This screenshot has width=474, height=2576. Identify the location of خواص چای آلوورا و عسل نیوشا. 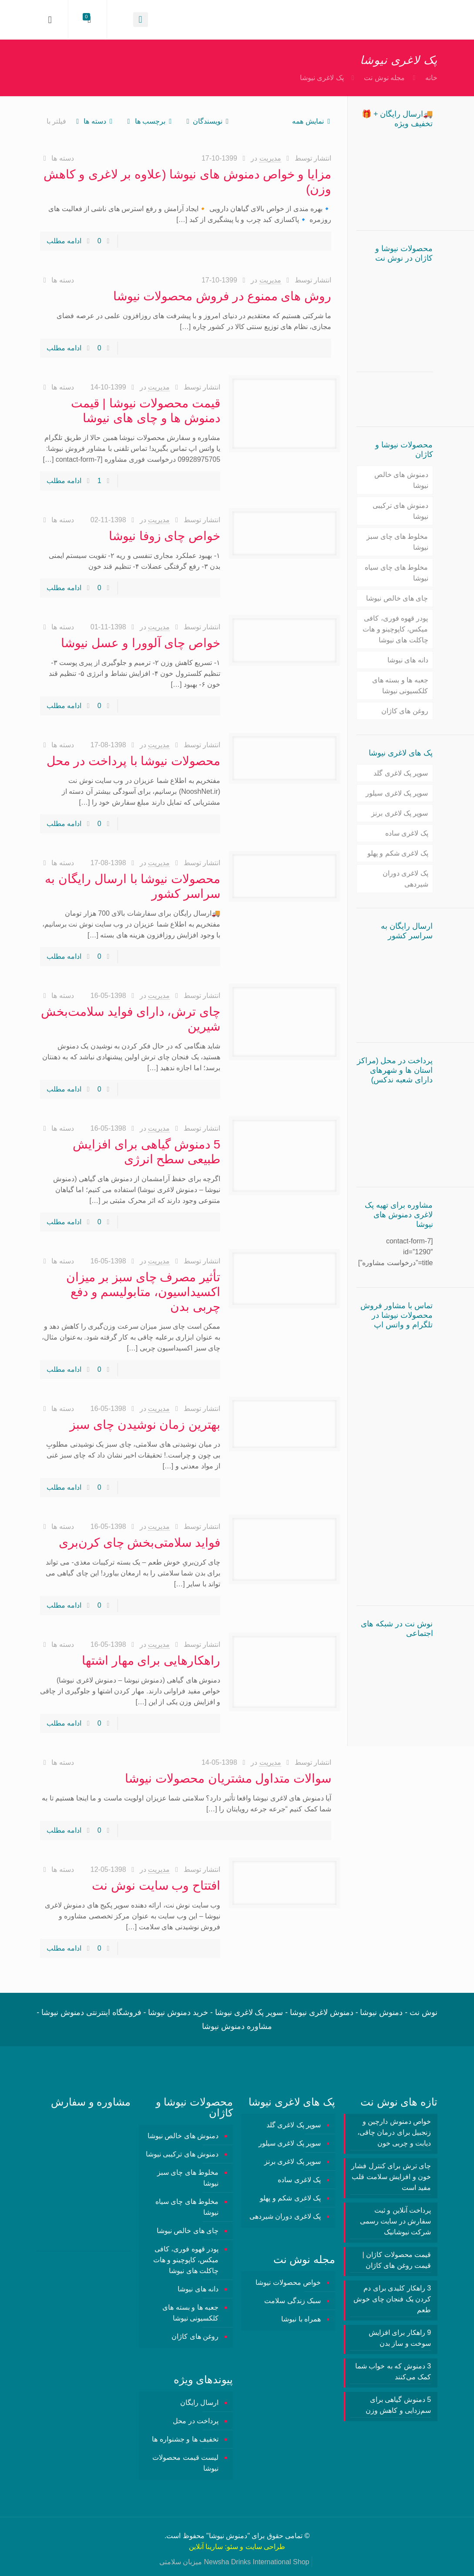
(140, 643).